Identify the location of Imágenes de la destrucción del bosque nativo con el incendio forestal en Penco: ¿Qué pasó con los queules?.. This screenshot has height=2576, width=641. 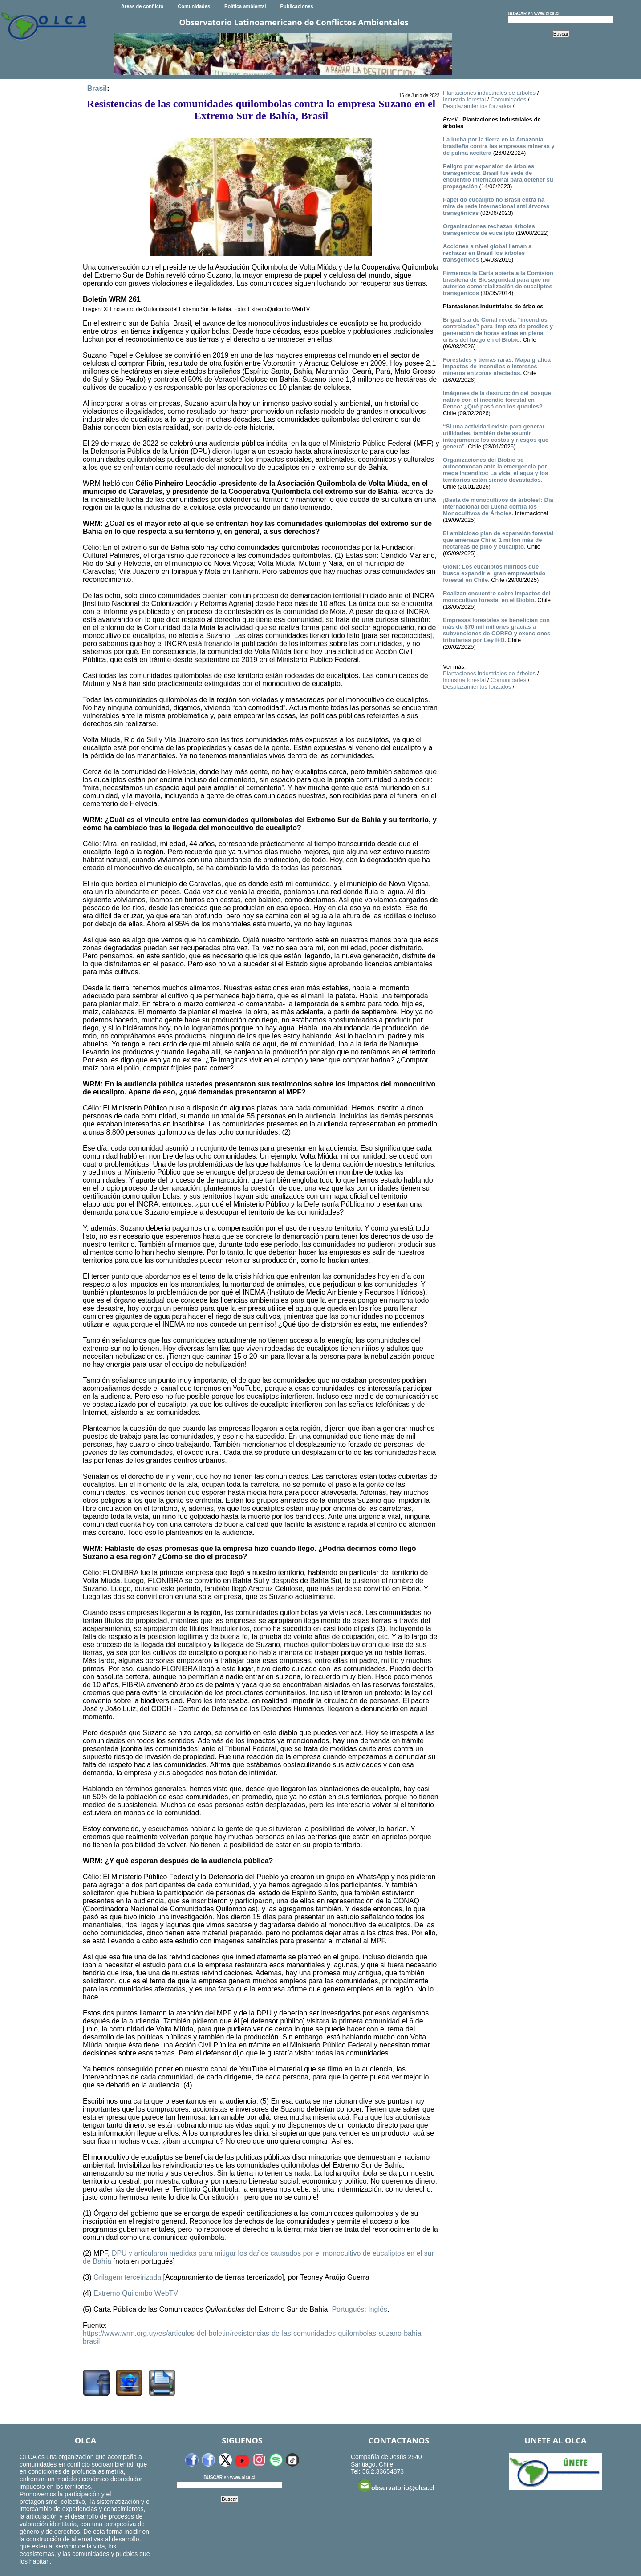
(497, 400).